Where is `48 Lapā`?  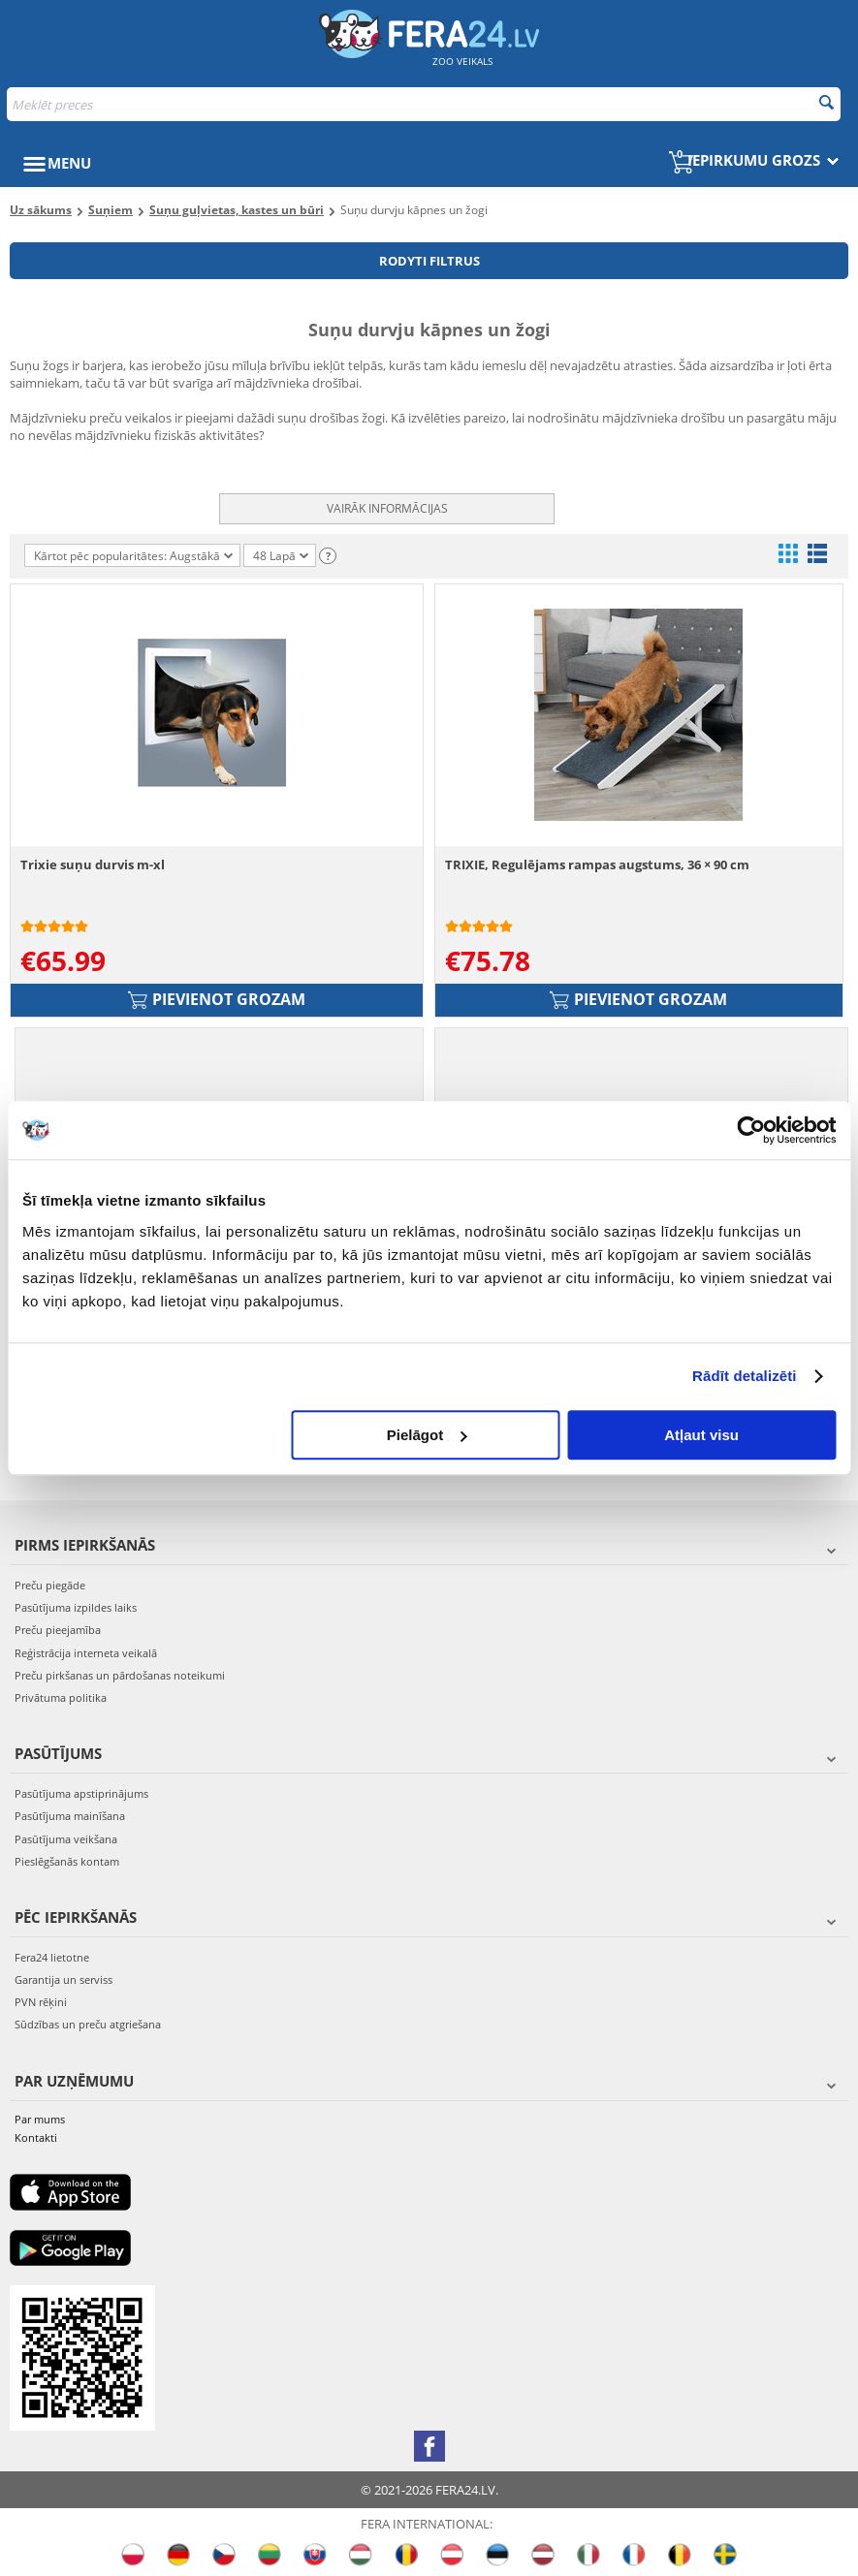 48 Lapā is located at coordinates (280, 557).